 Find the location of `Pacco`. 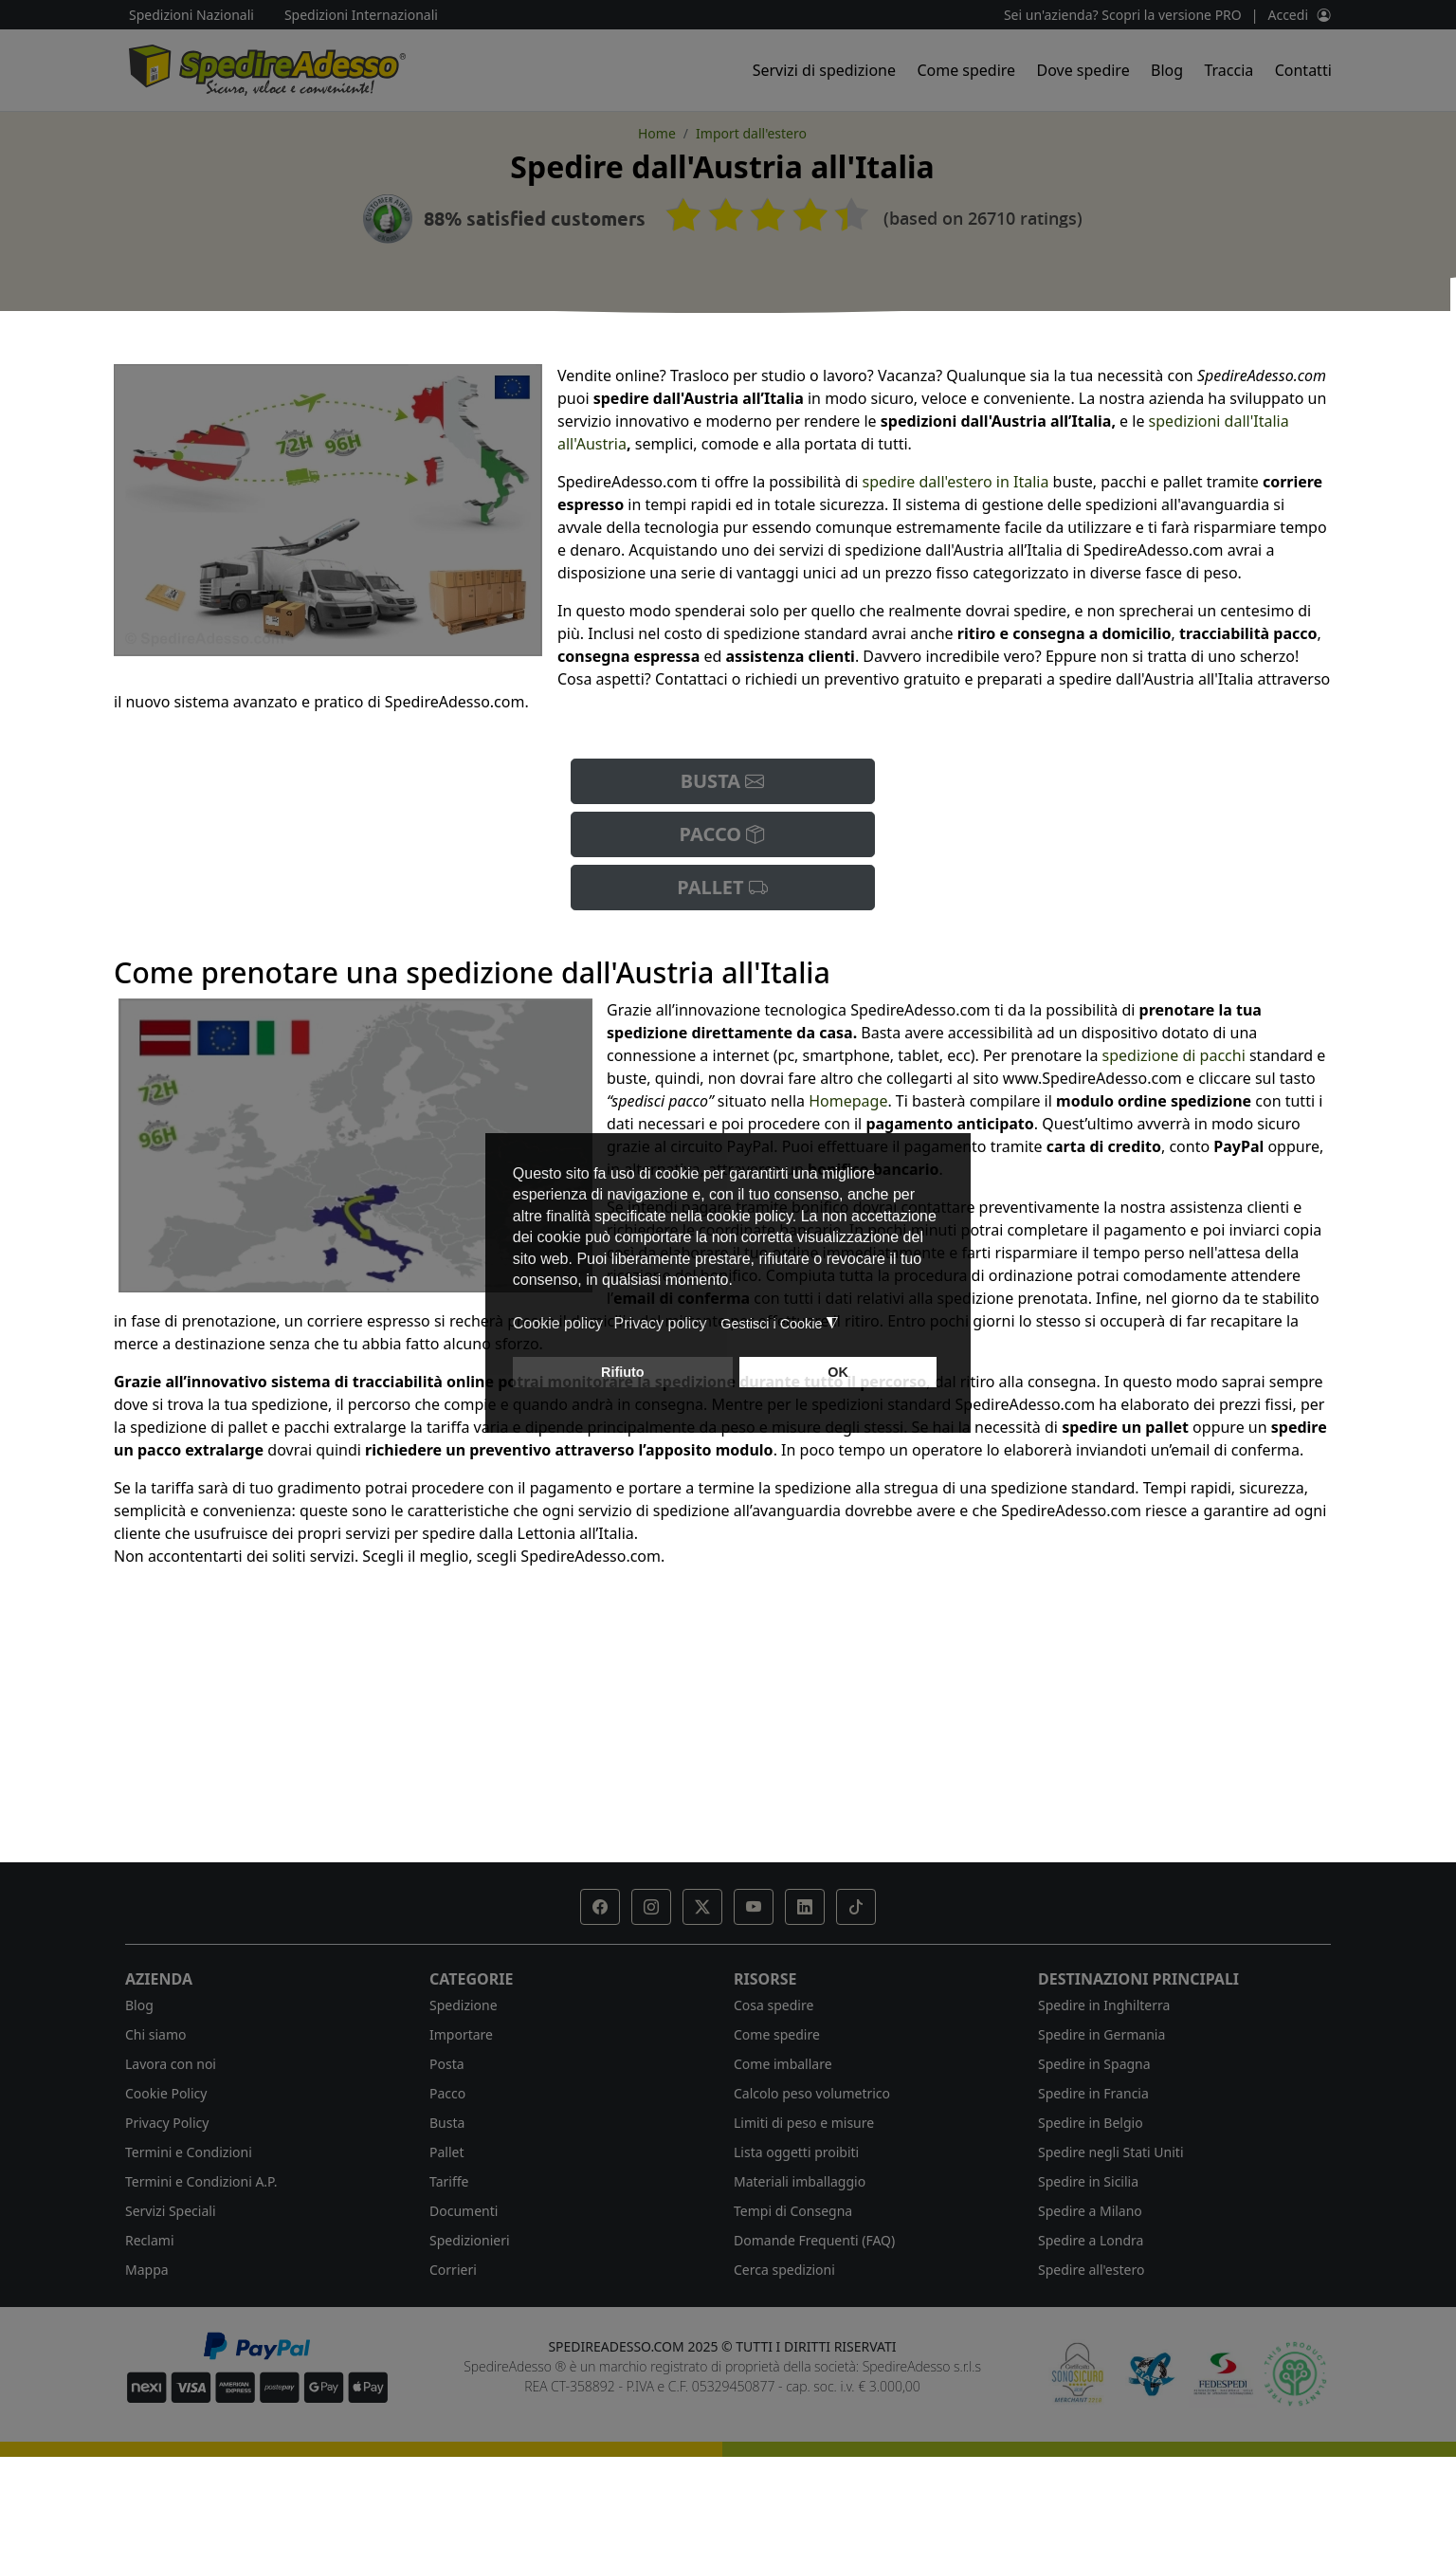

Pacco is located at coordinates (447, 2093).